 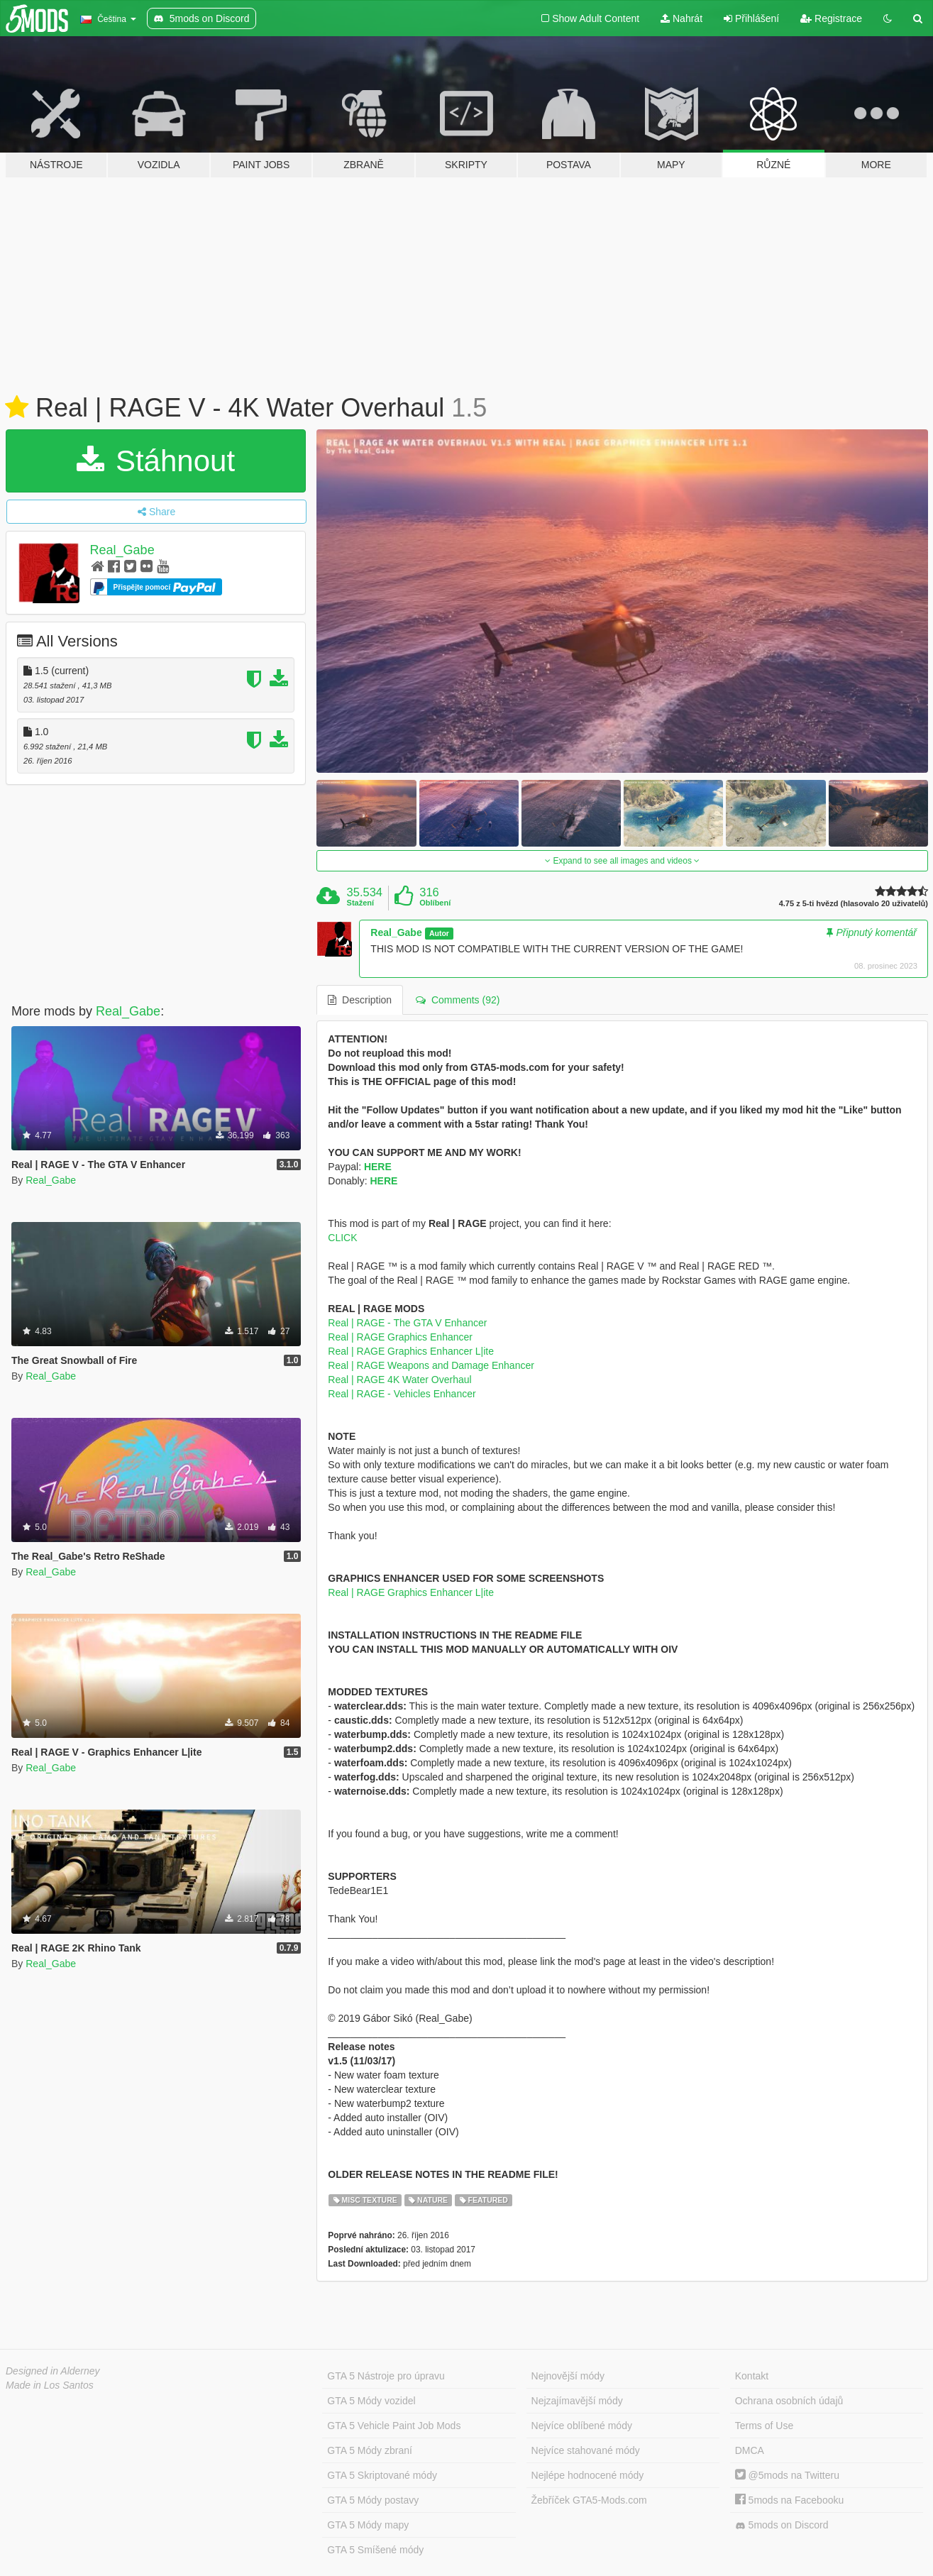 I want to click on Designed in Alderney, so click(x=53, y=2371).